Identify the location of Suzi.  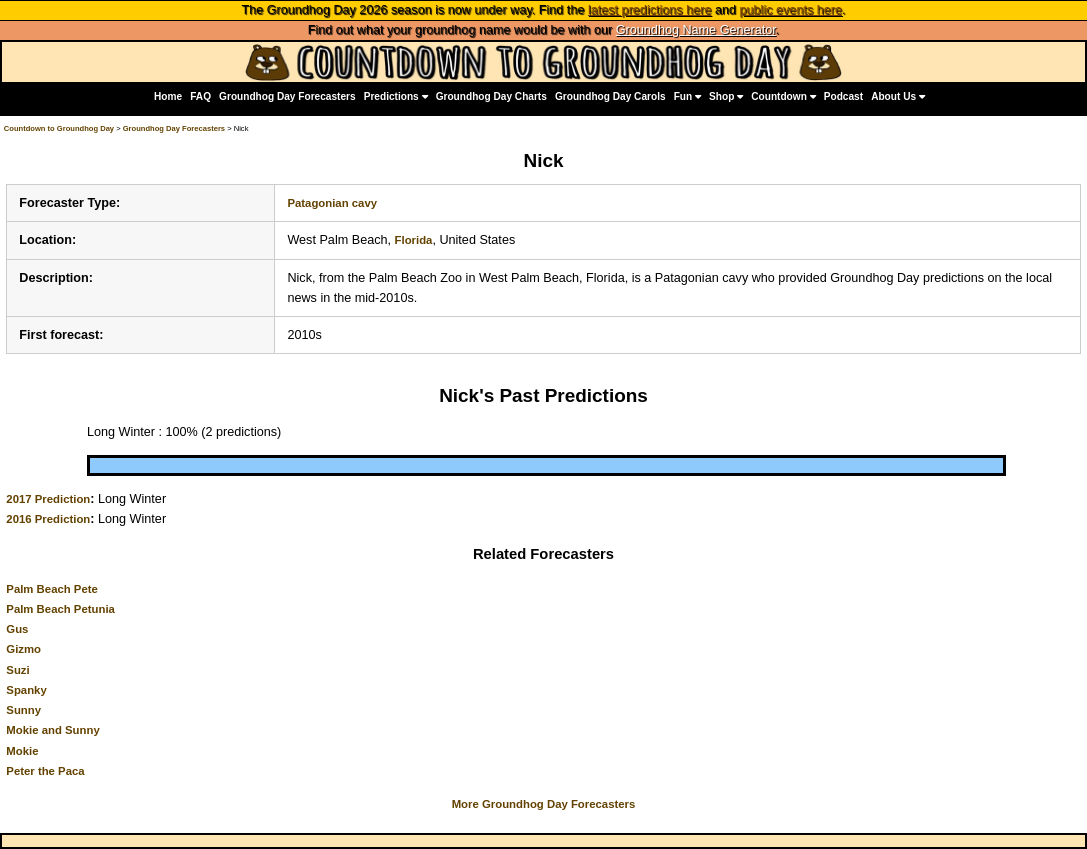
(17, 670).